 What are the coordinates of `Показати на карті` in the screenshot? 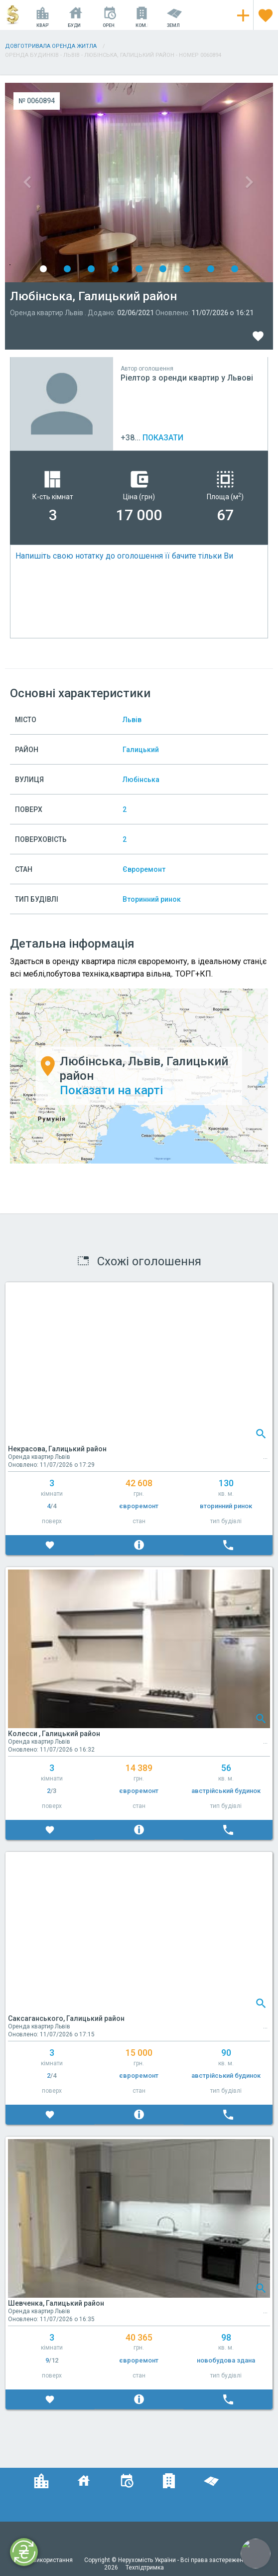 It's located at (111, 1090).